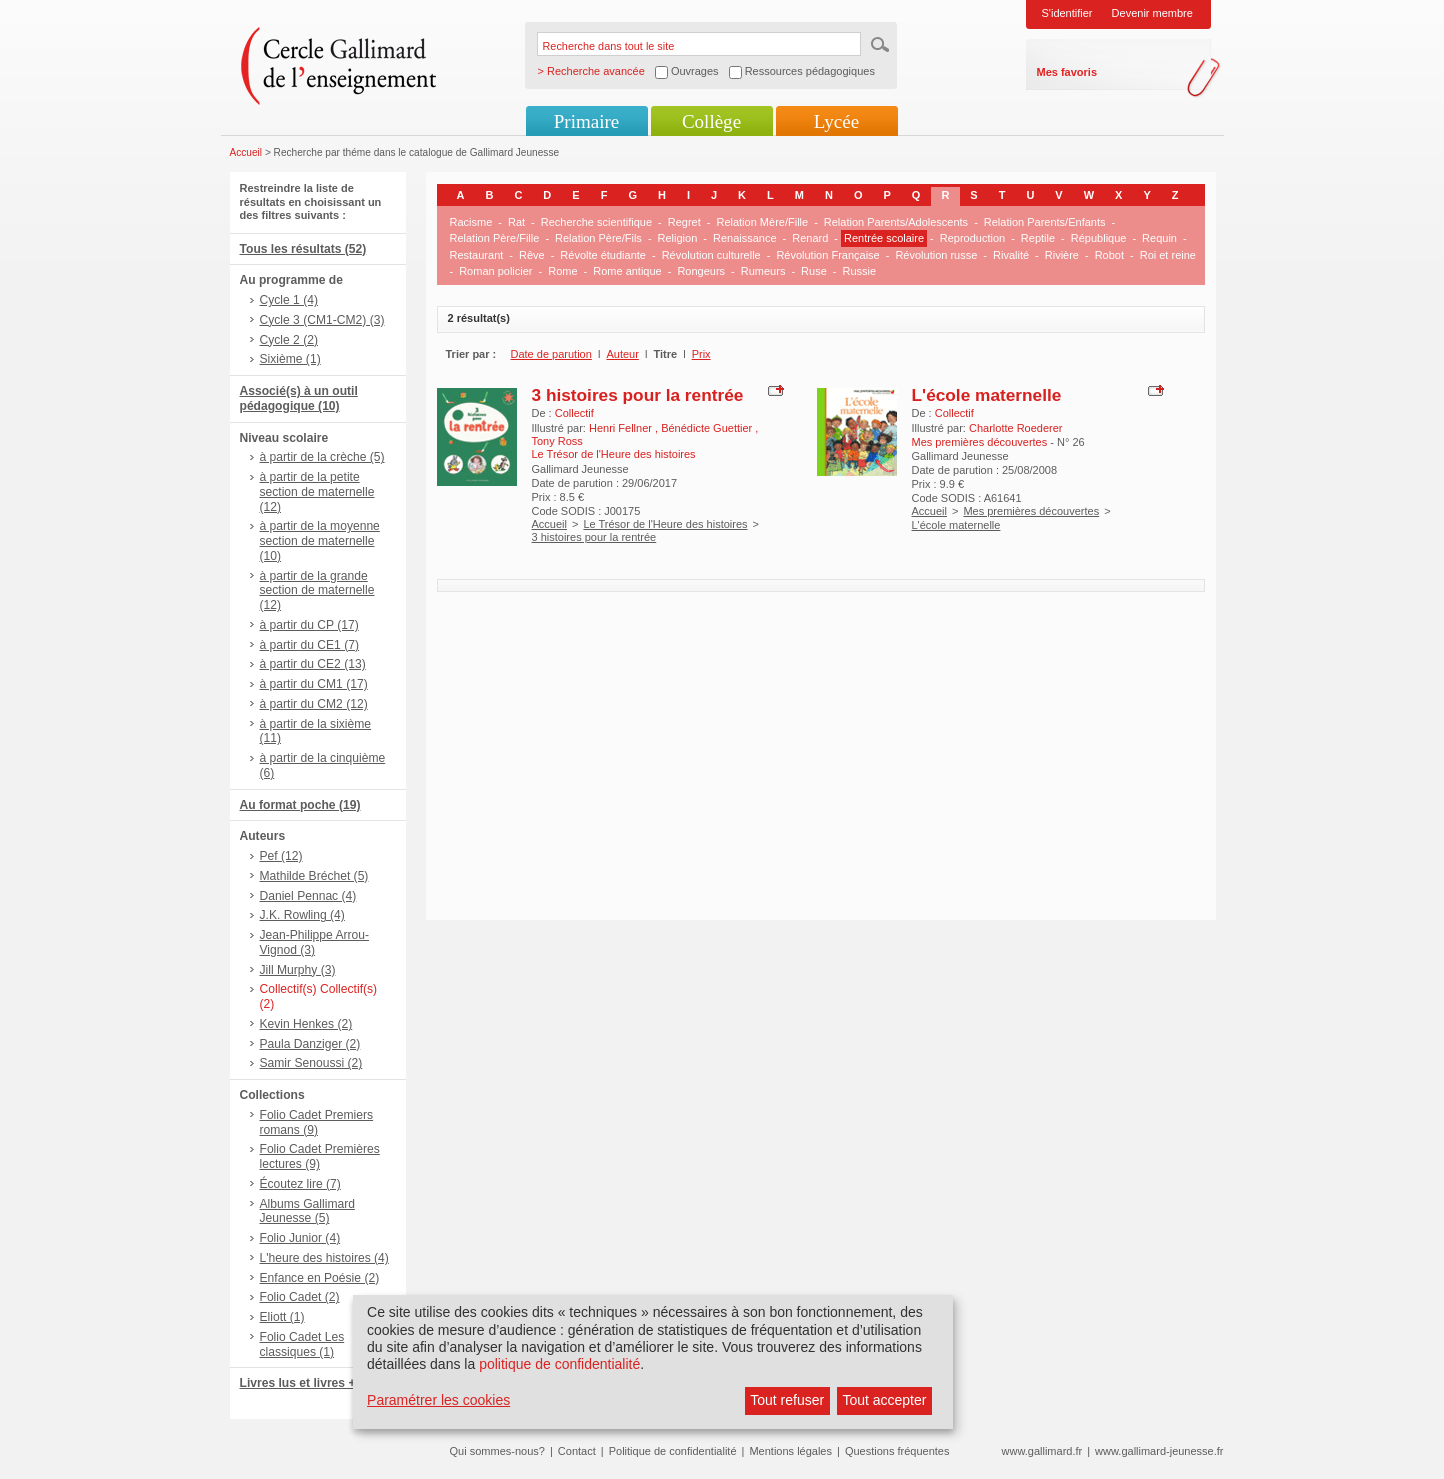 The image size is (1444, 1479). What do you see at coordinates (290, 359) in the screenshot?
I see `Sixième (1)` at bounding box center [290, 359].